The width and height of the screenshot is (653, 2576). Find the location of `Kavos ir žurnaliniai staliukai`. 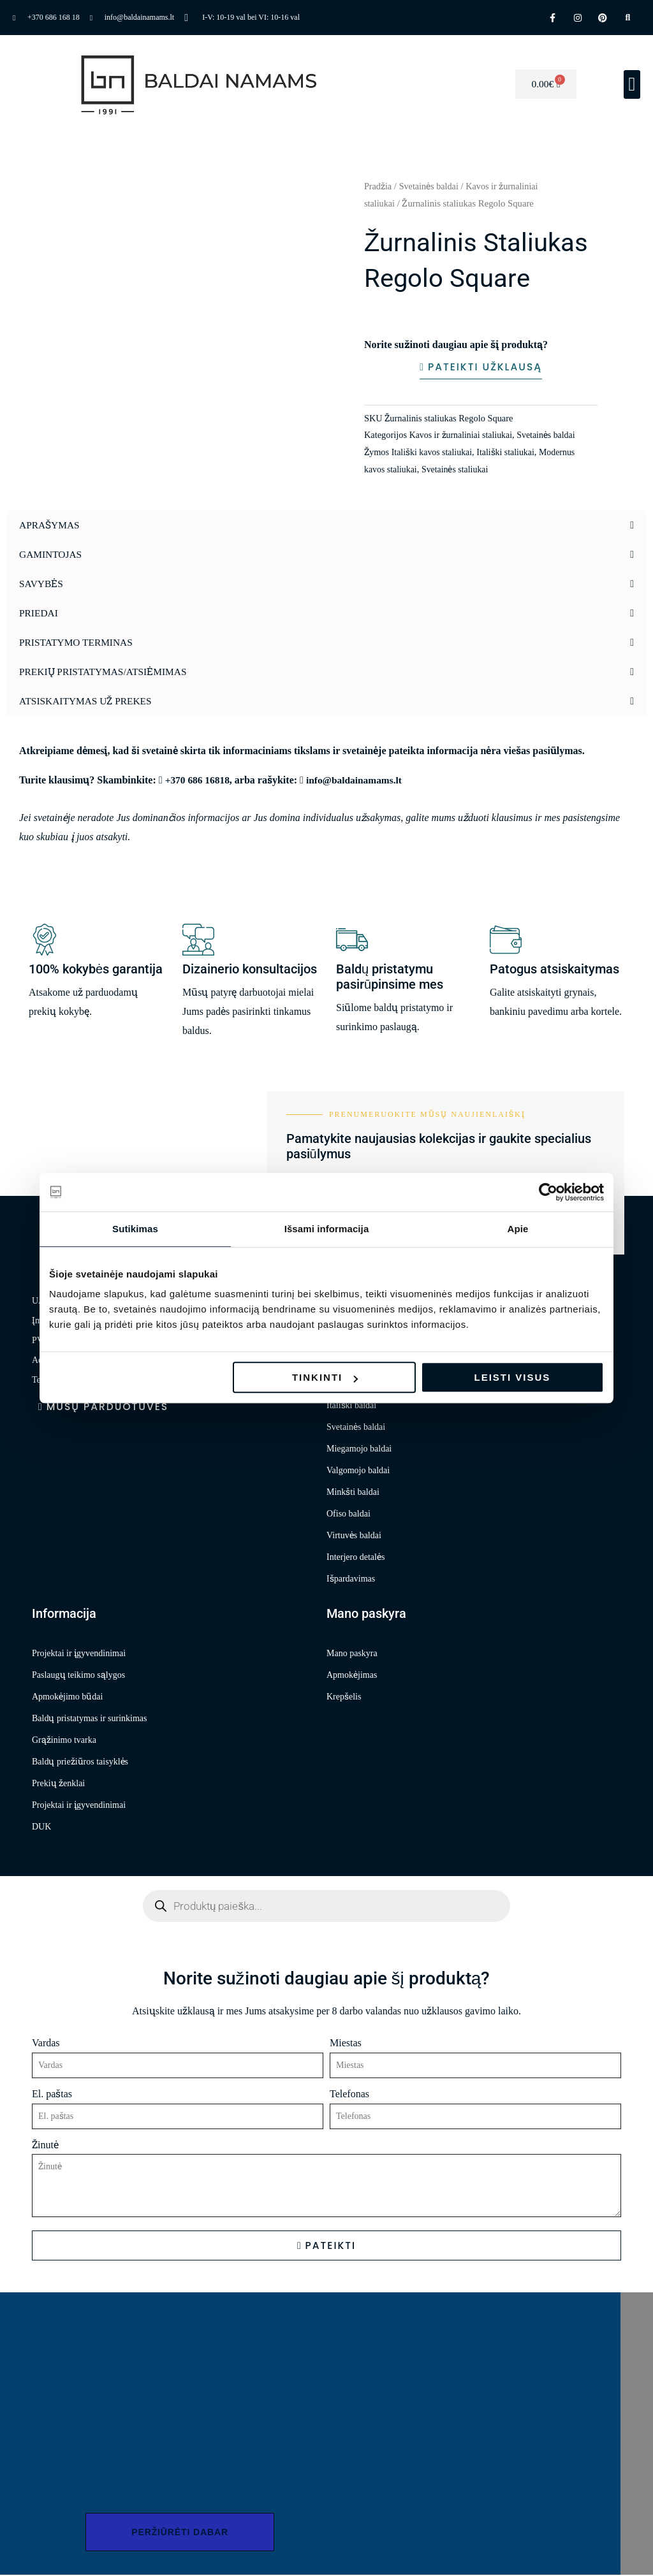

Kavos ir žurnaliniai staliukai is located at coordinates (462, 435).